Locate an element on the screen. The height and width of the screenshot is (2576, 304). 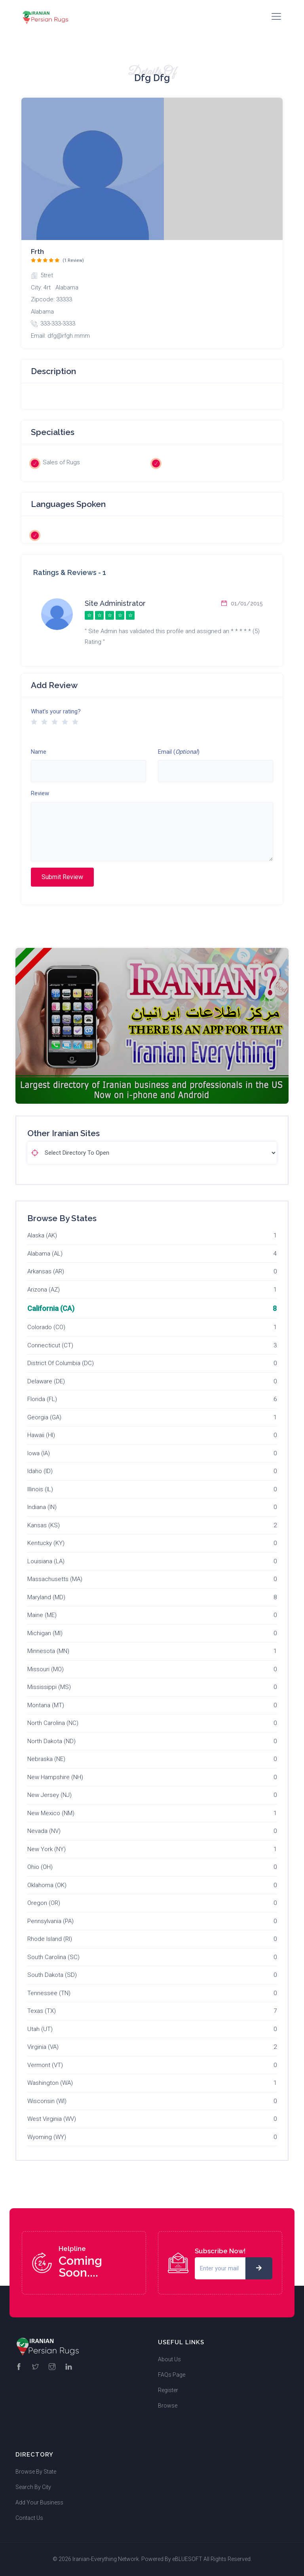
Minnesota (MN) is located at coordinates (48, 1651).